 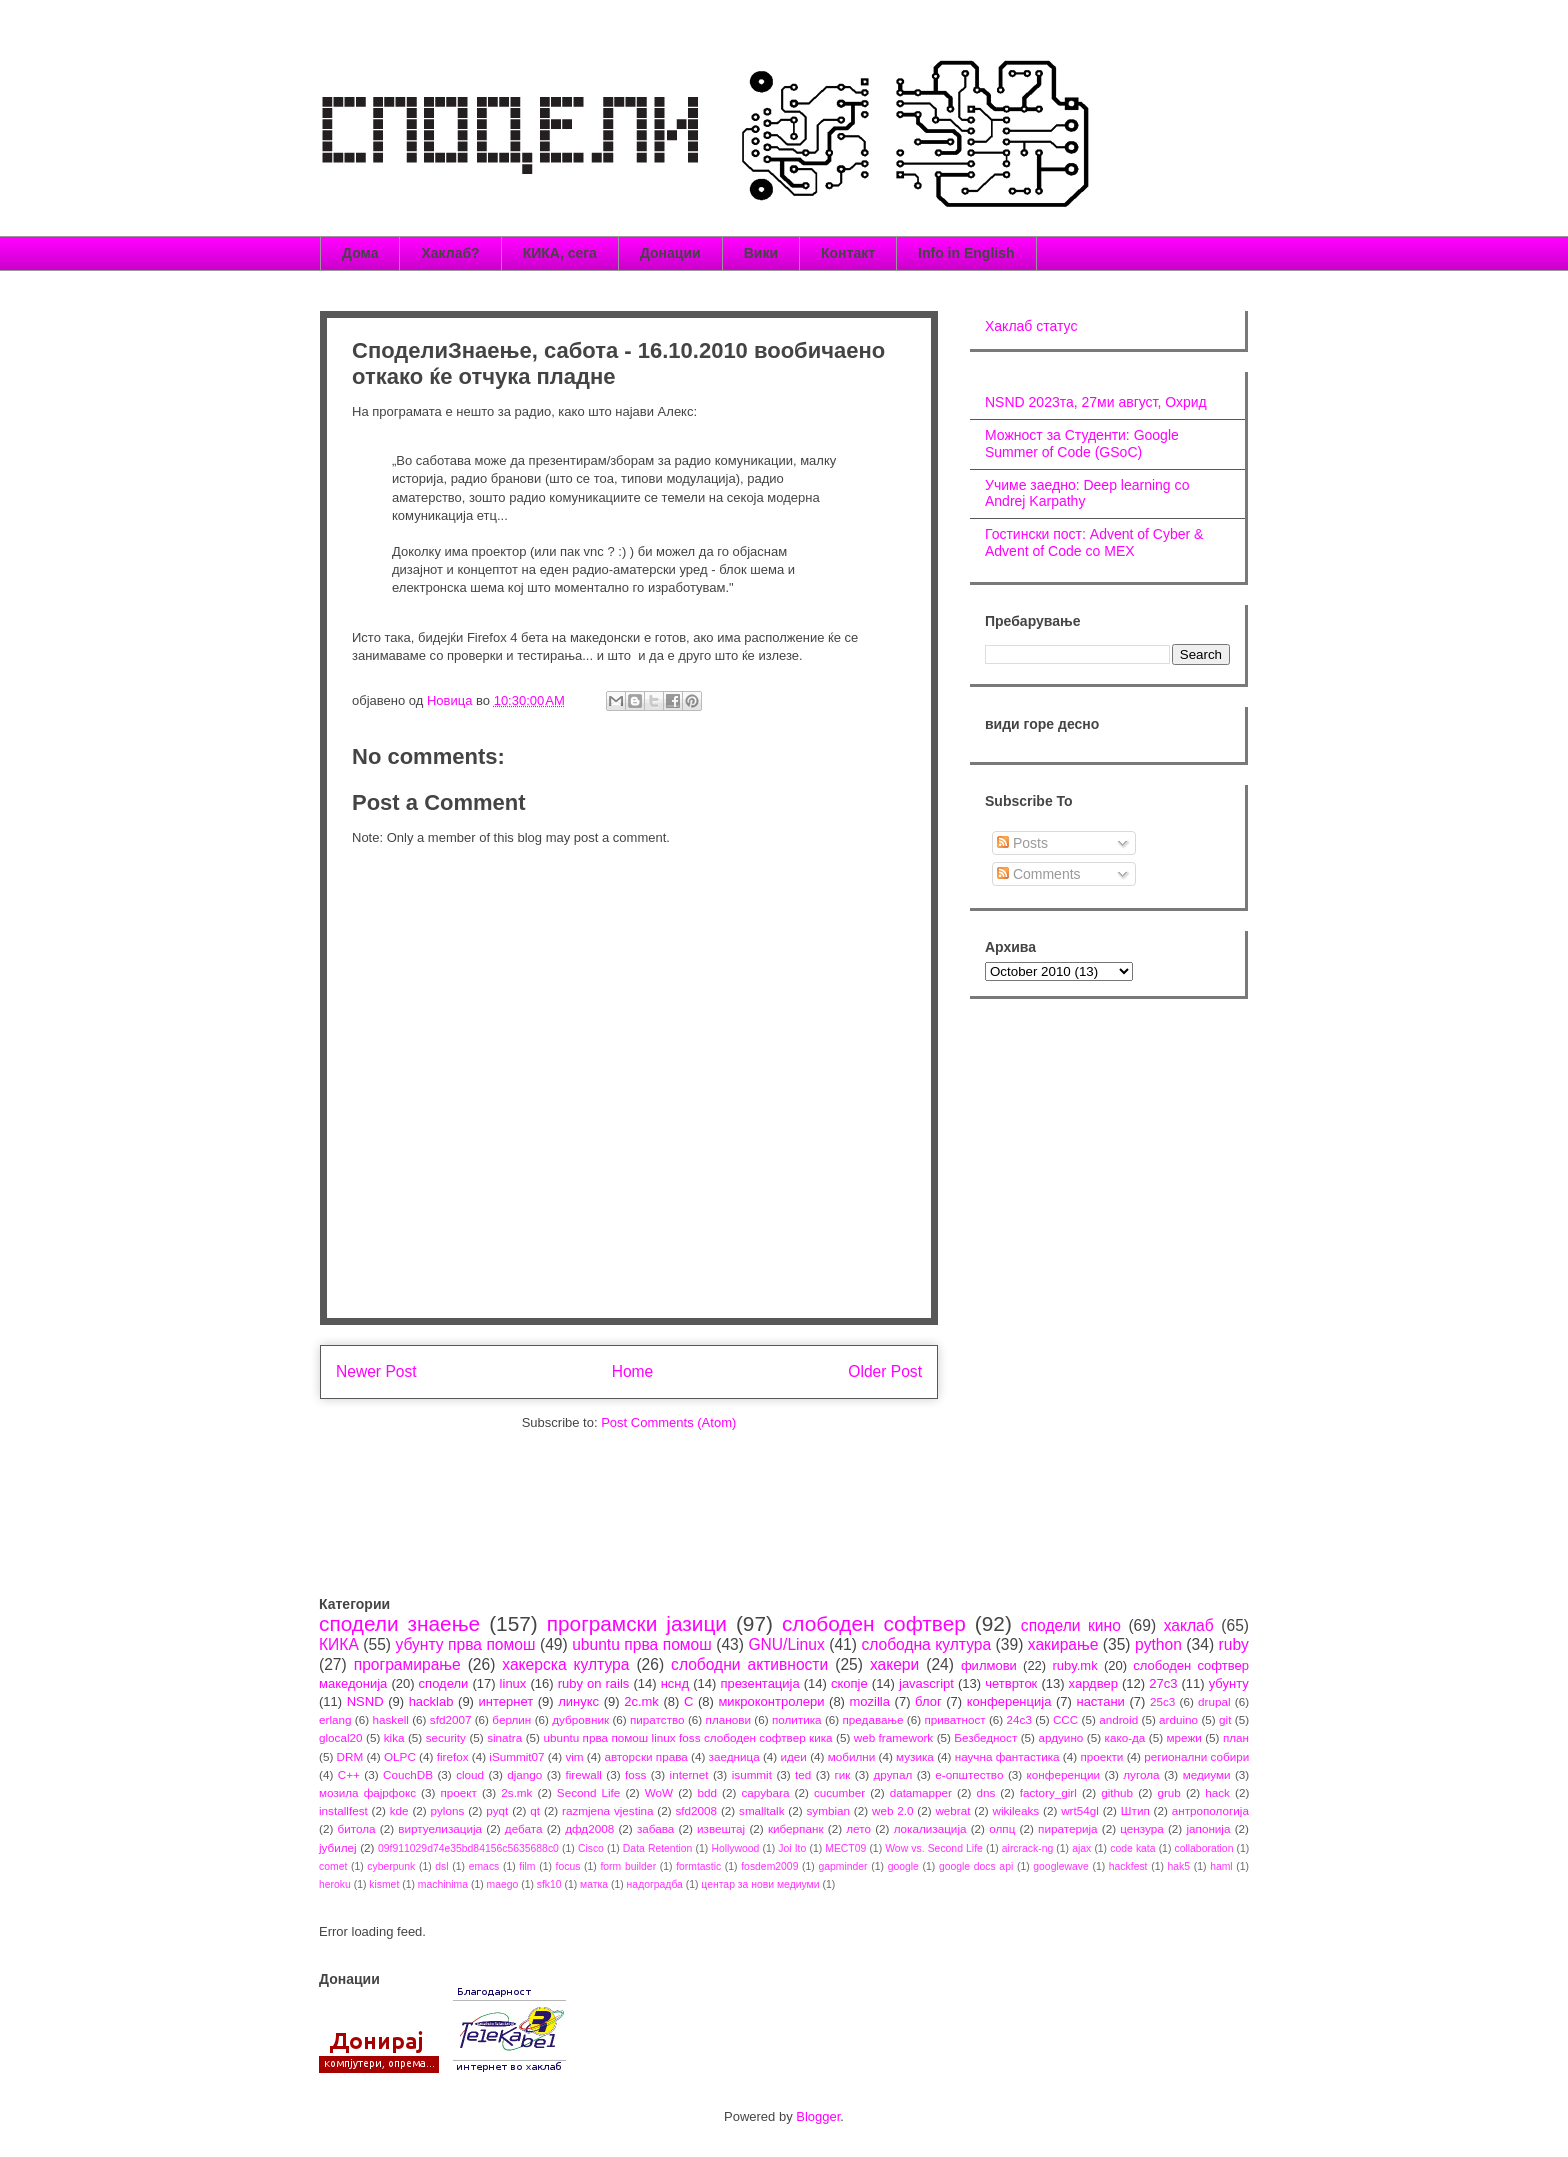 I want to click on dsl, so click(x=441, y=1866).